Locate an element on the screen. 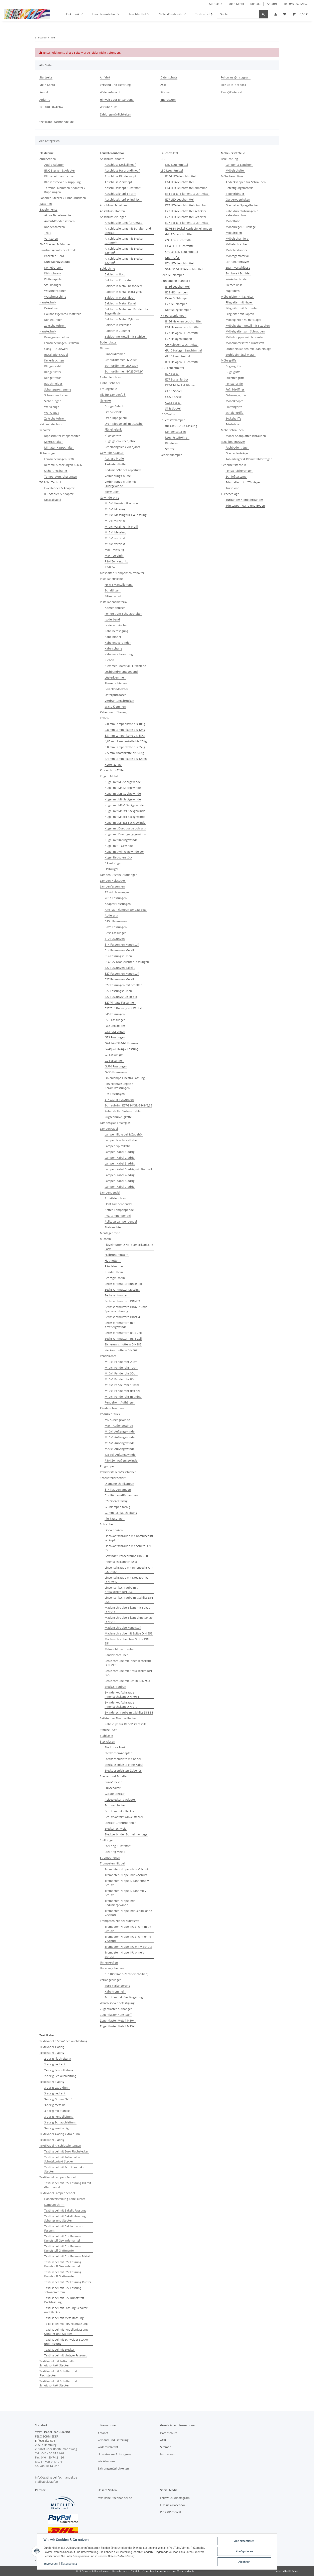 The width and height of the screenshot is (314, 2576). Zugentlaster Kunststoff is located at coordinates (115, 2015).